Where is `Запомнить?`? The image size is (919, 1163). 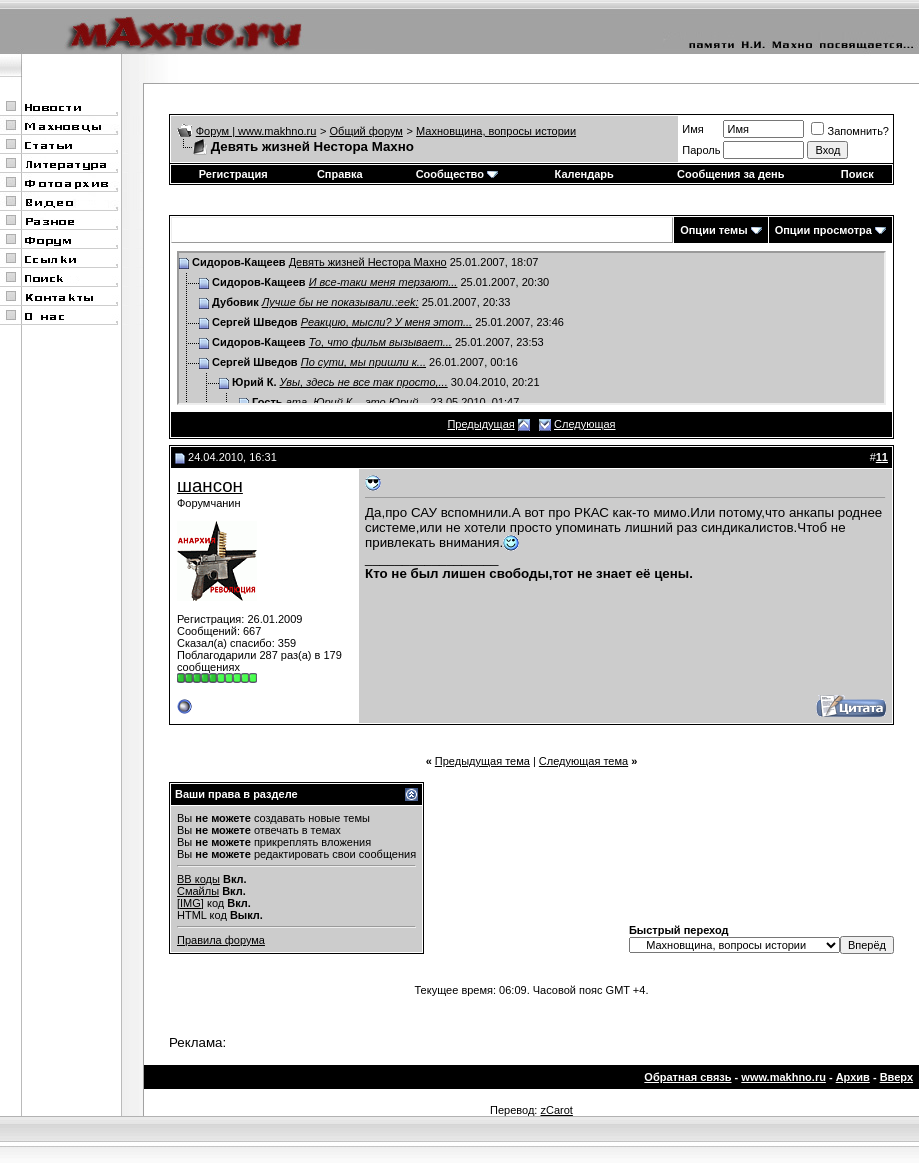
Запомнить? is located at coordinates (850, 131).